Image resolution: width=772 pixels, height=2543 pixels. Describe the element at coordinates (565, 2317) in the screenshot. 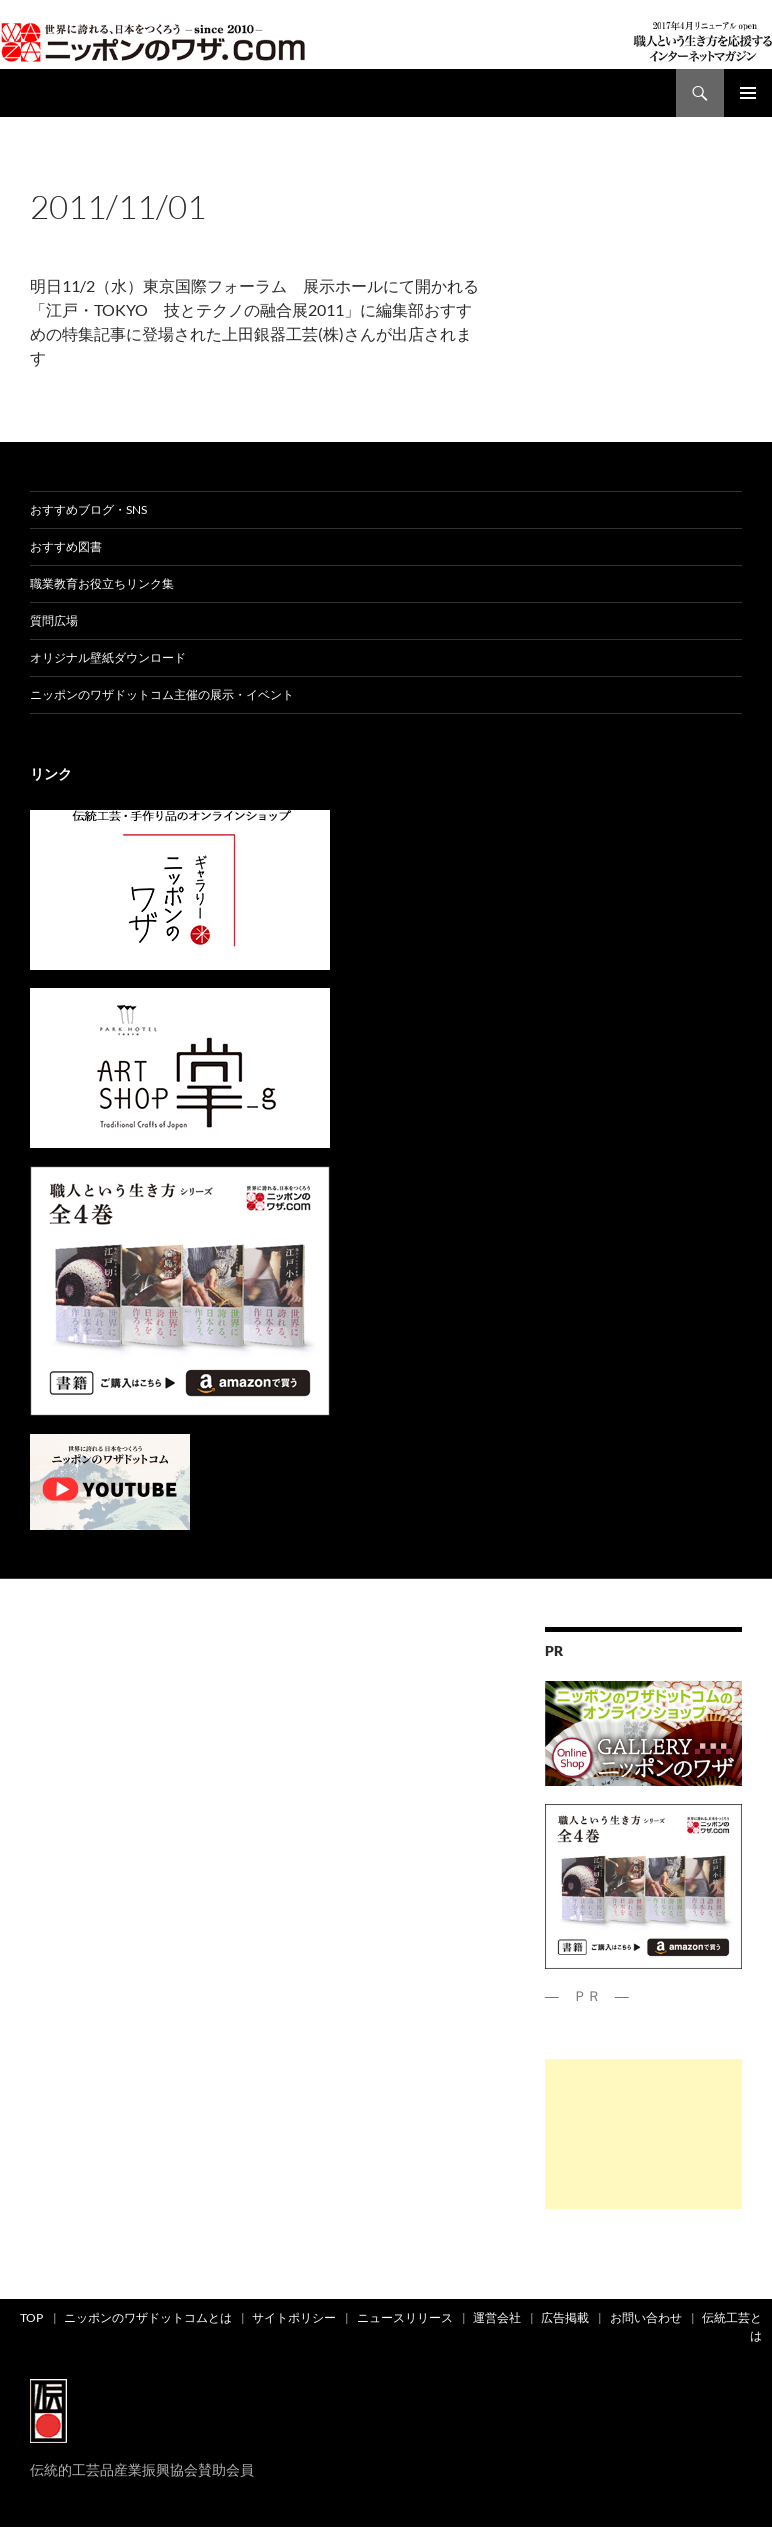

I see `広告掲載` at that location.